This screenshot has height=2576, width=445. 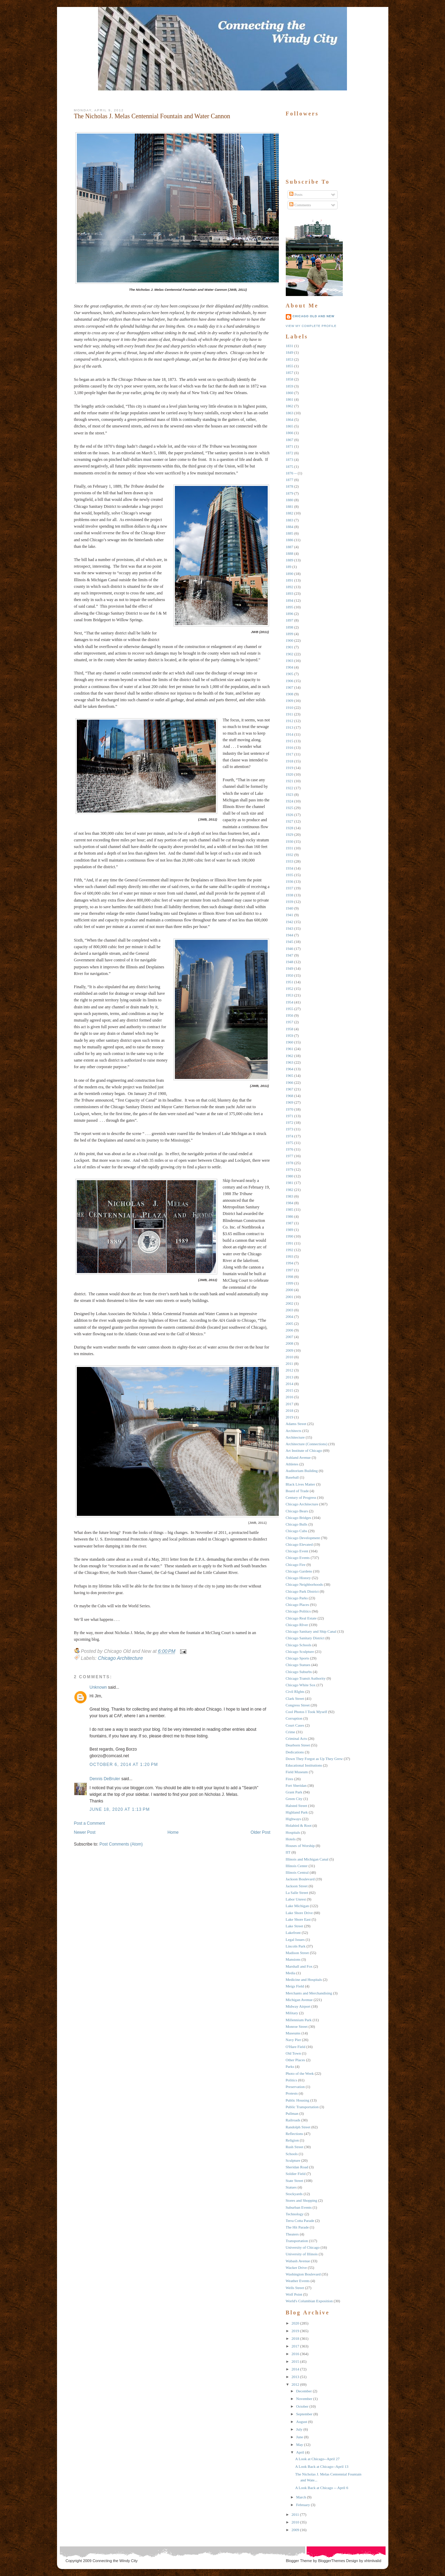 I want to click on Illinois Center, so click(x=297, y=1866).